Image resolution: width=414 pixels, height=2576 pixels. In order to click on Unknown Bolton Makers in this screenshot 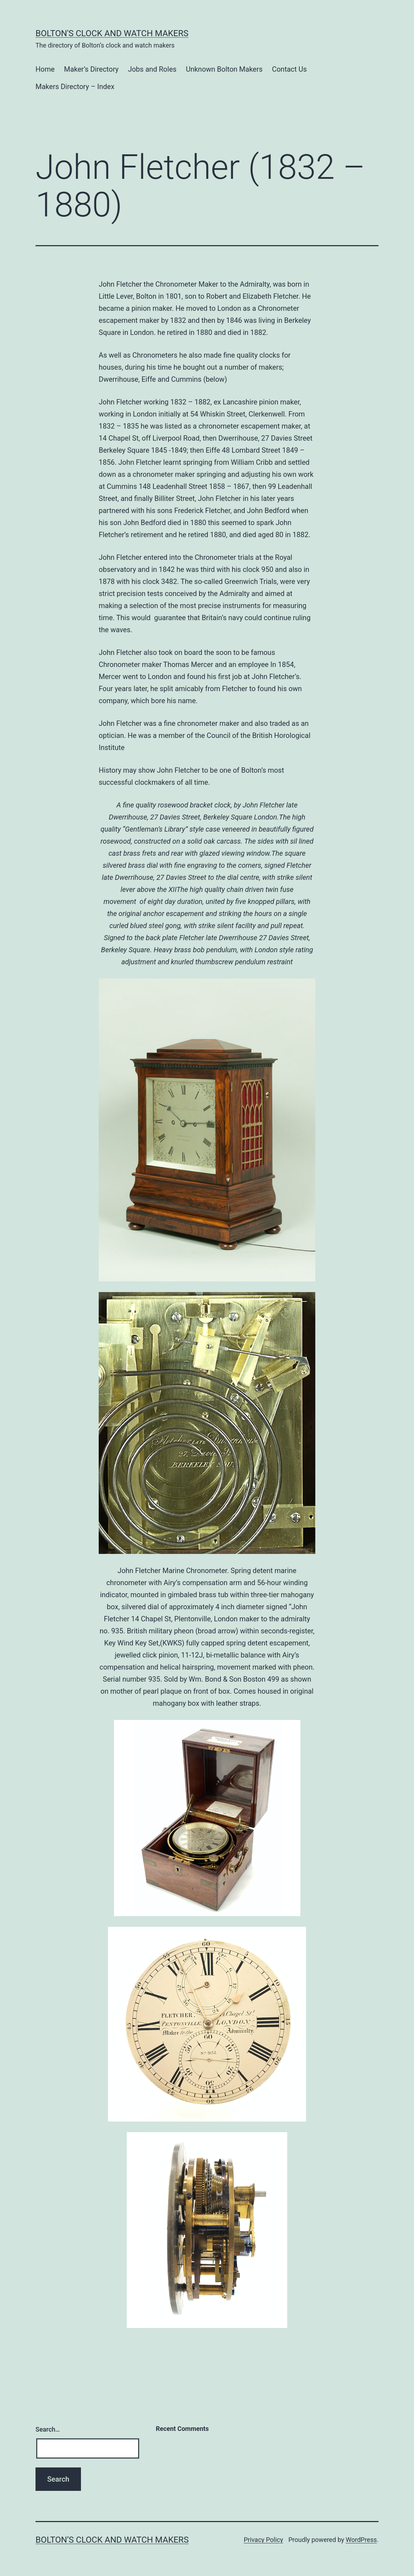, I will do `click(224, 69)`.